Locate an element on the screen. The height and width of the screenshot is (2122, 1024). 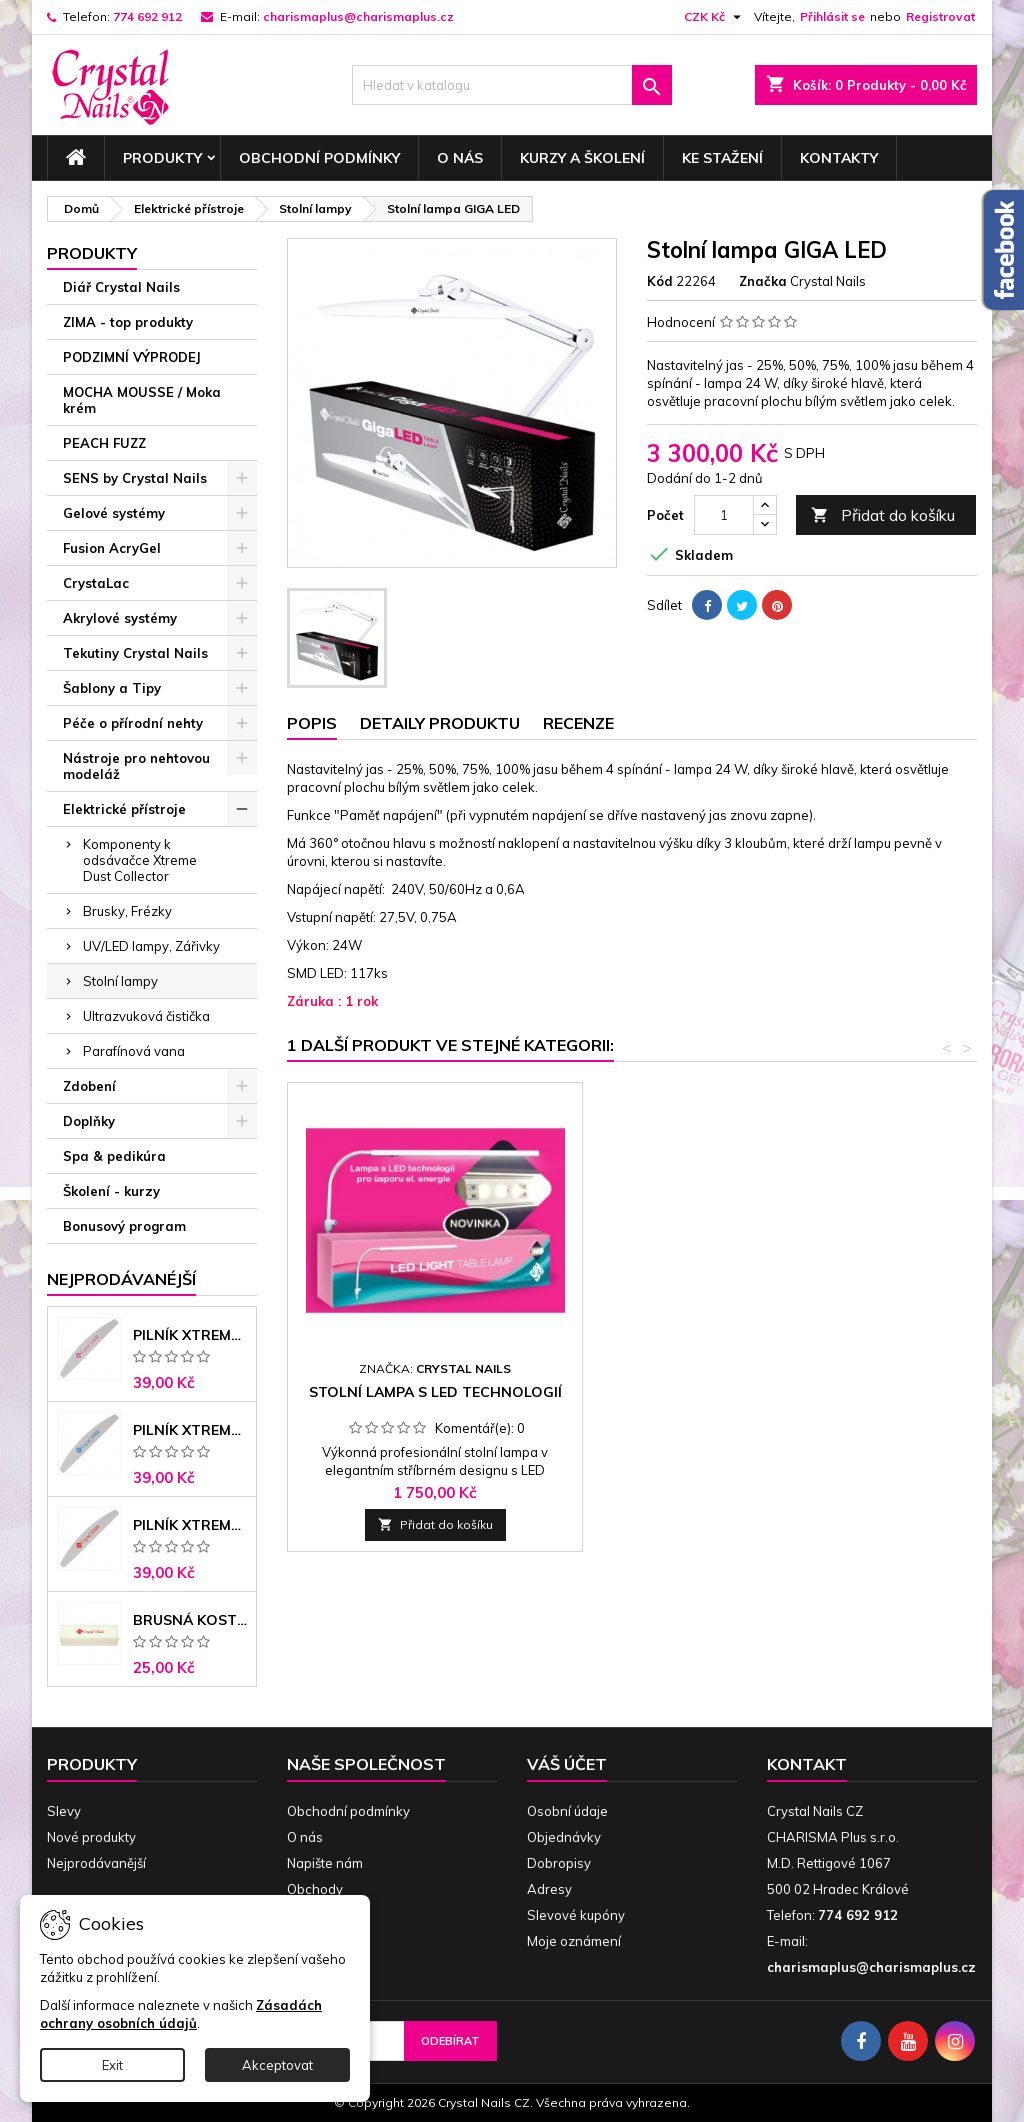
O nás is located at coordinates (460, 158).